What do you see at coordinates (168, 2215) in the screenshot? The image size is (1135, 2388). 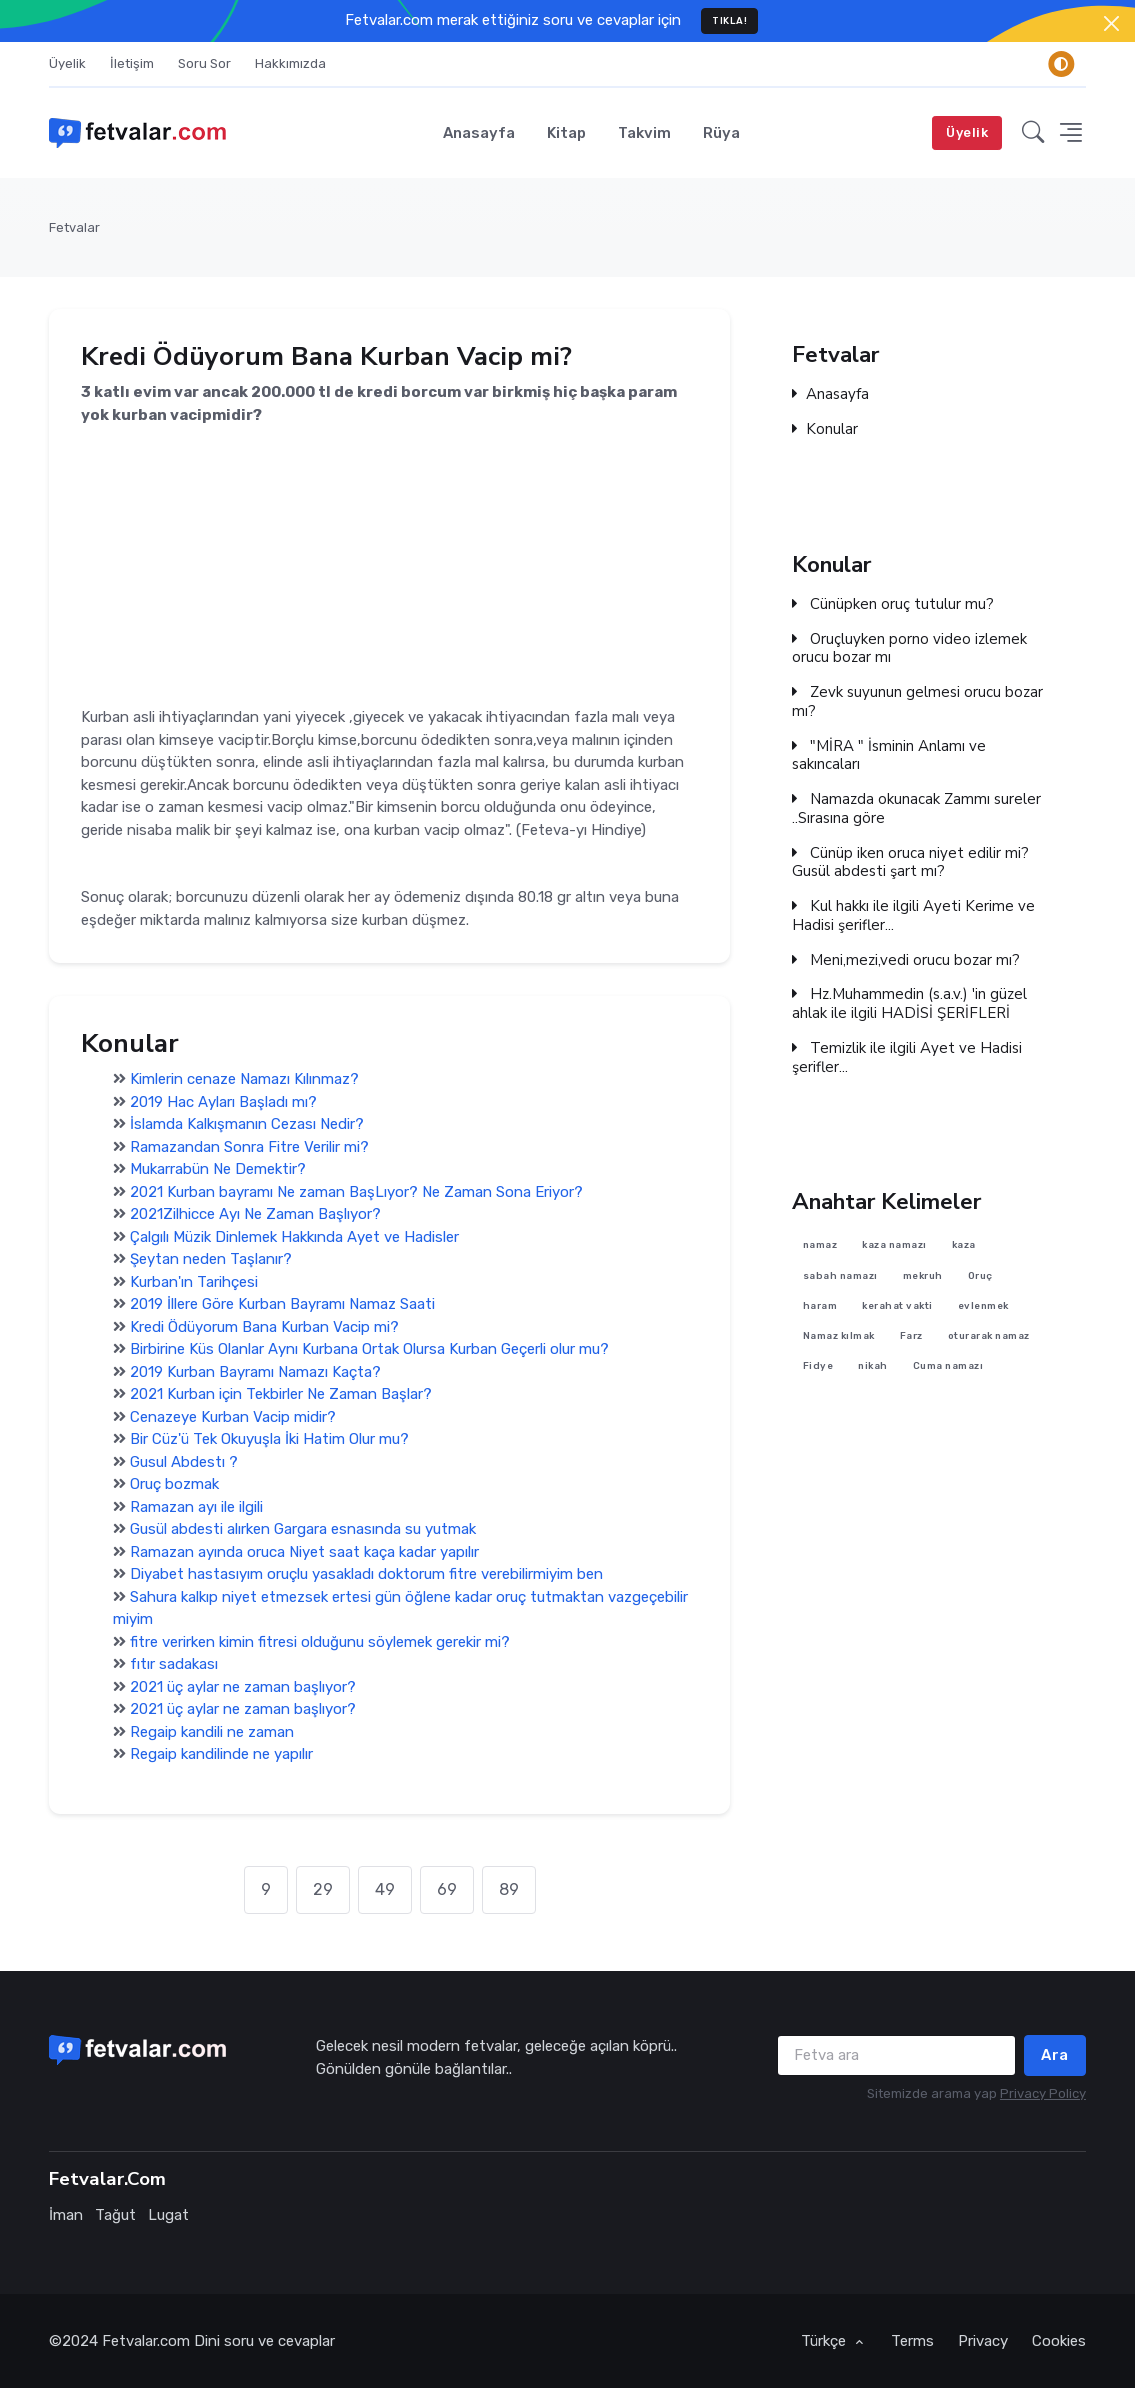 I see `Lugat` at bounding box center [168, 2215].